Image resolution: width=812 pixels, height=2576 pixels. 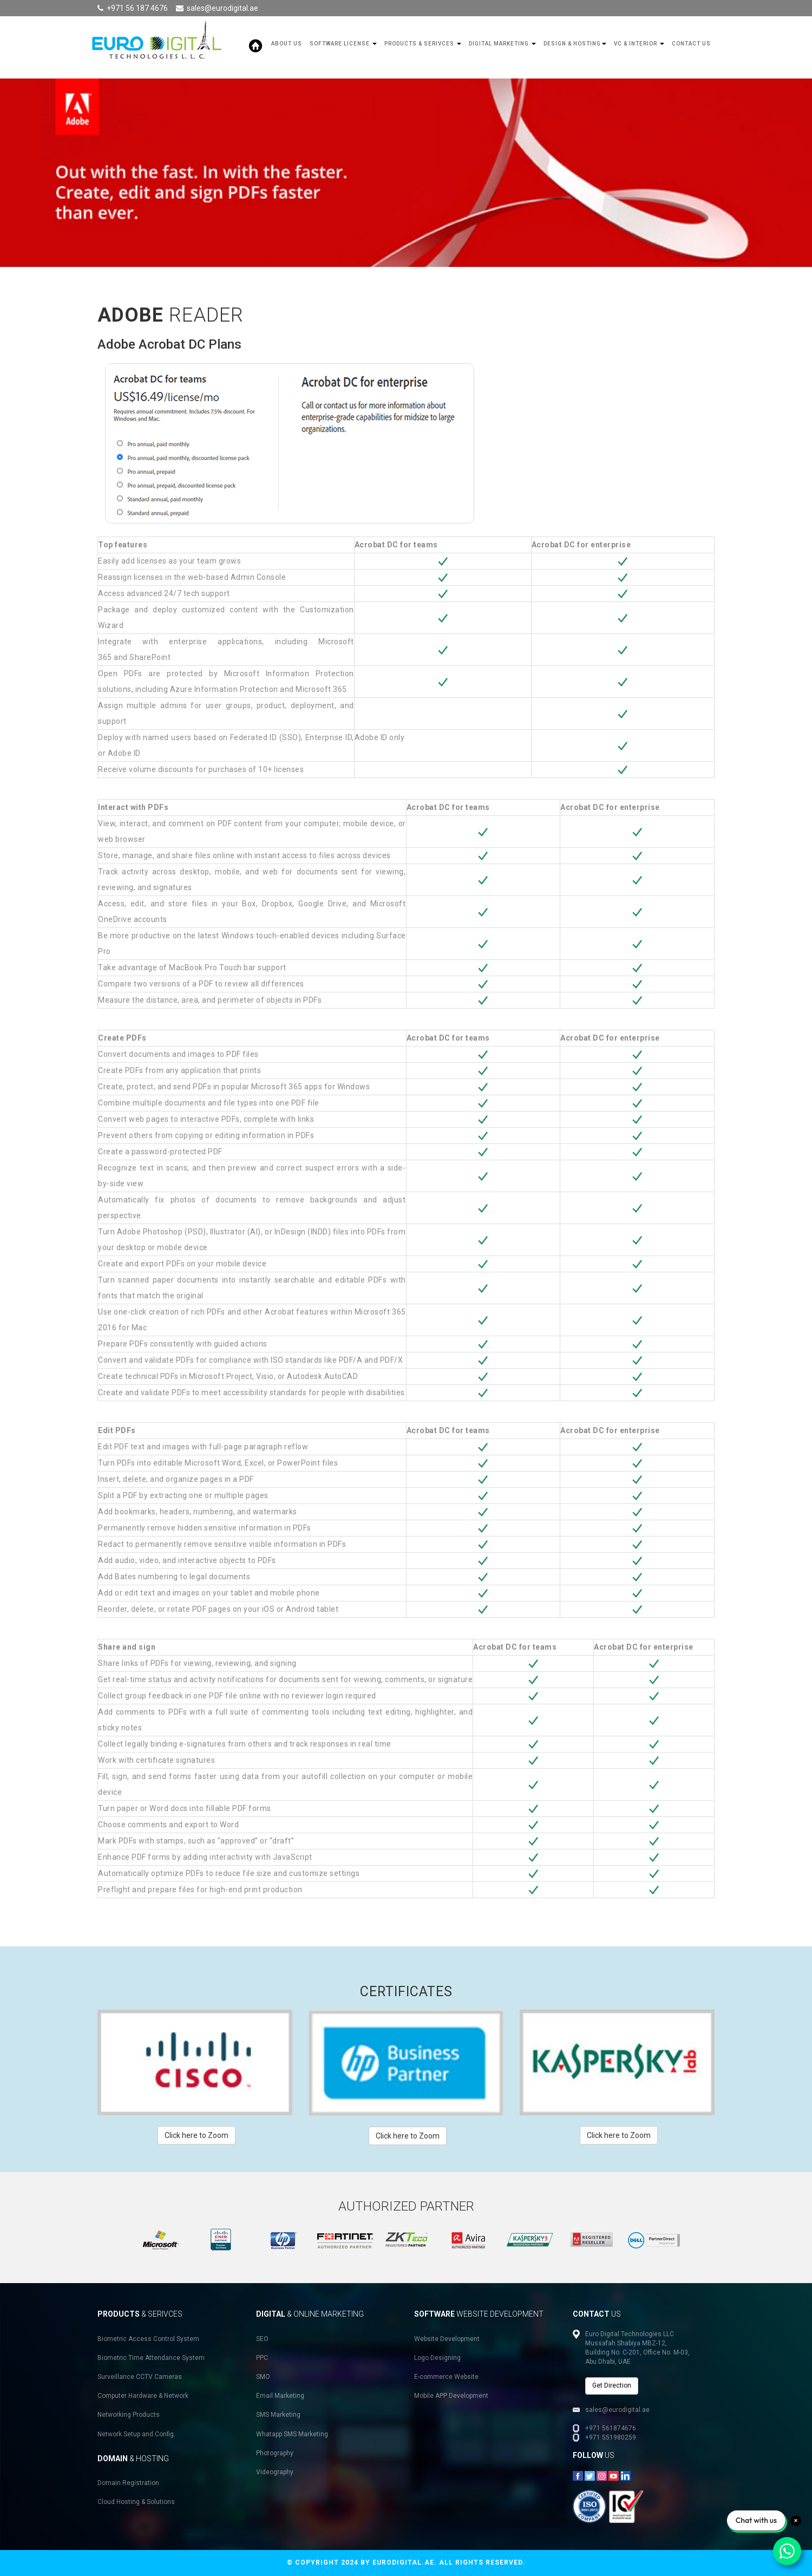 What do you see at coordinates (262, 2358) in the screenshot?
I see `PPC` at bounding box center [262, 2358].